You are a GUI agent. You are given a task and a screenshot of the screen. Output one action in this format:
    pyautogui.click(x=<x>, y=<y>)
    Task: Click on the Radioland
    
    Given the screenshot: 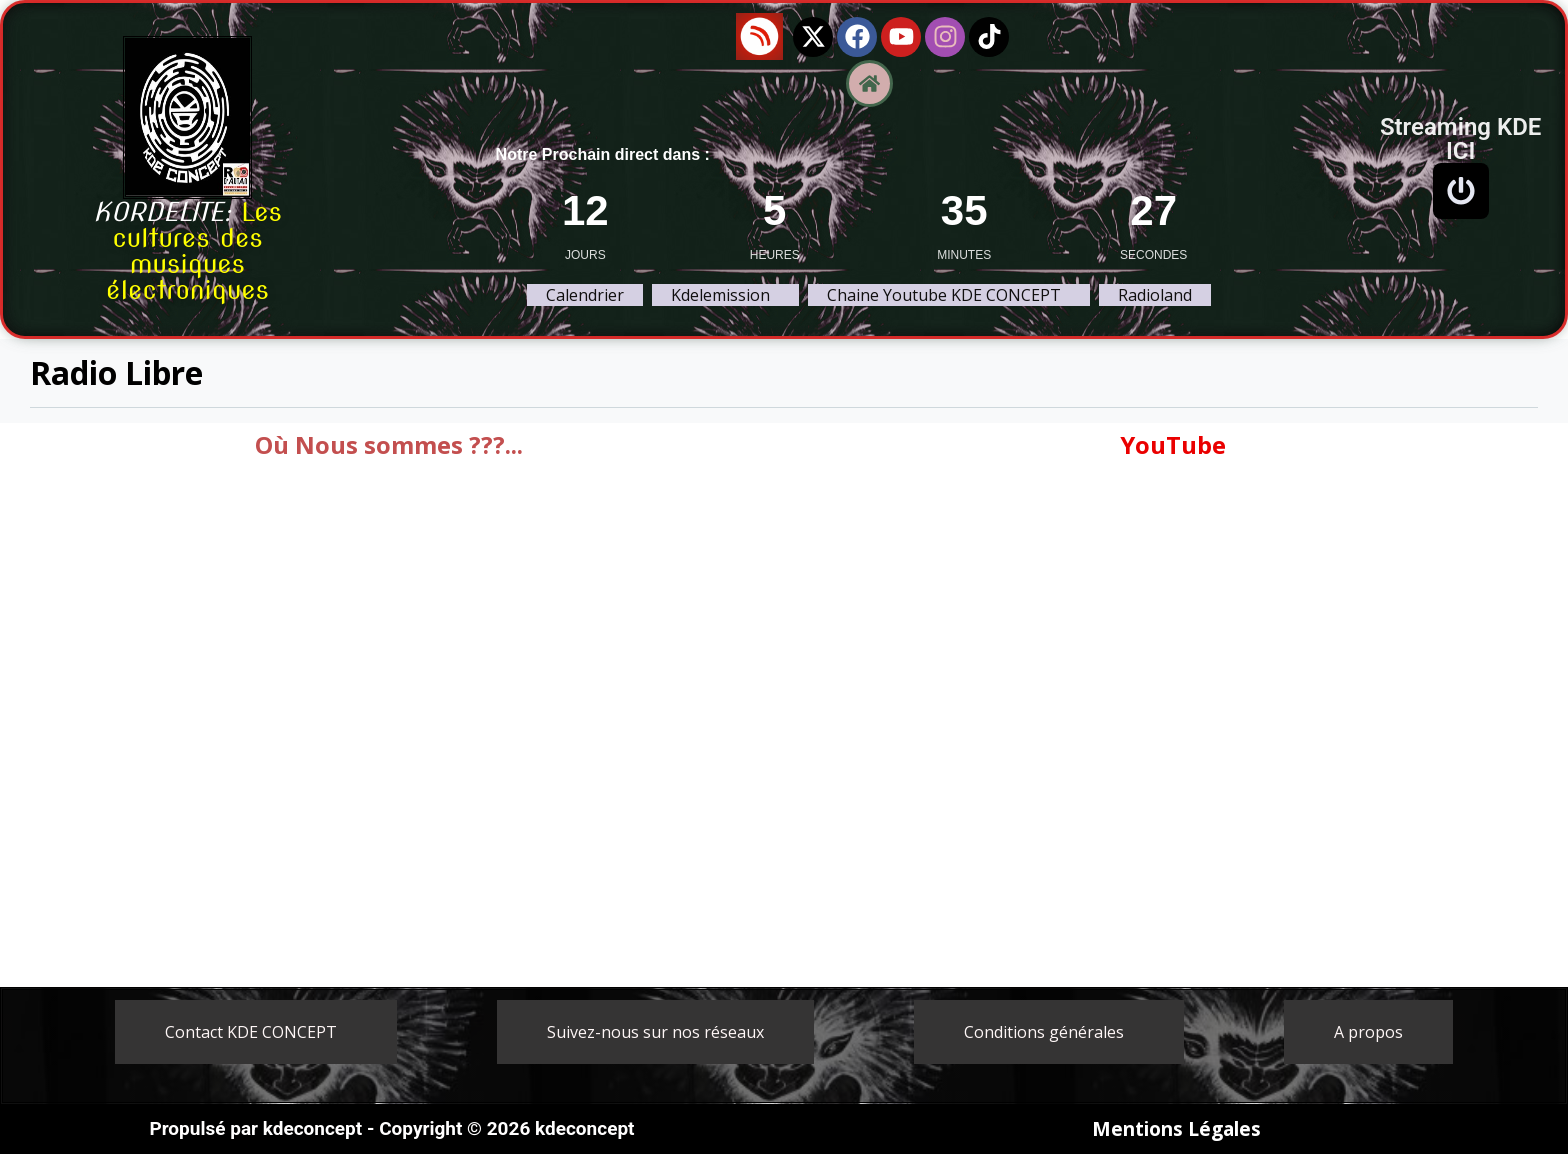 What is the action you would take?
    pyautogui.click(x=1155, y=295)
    